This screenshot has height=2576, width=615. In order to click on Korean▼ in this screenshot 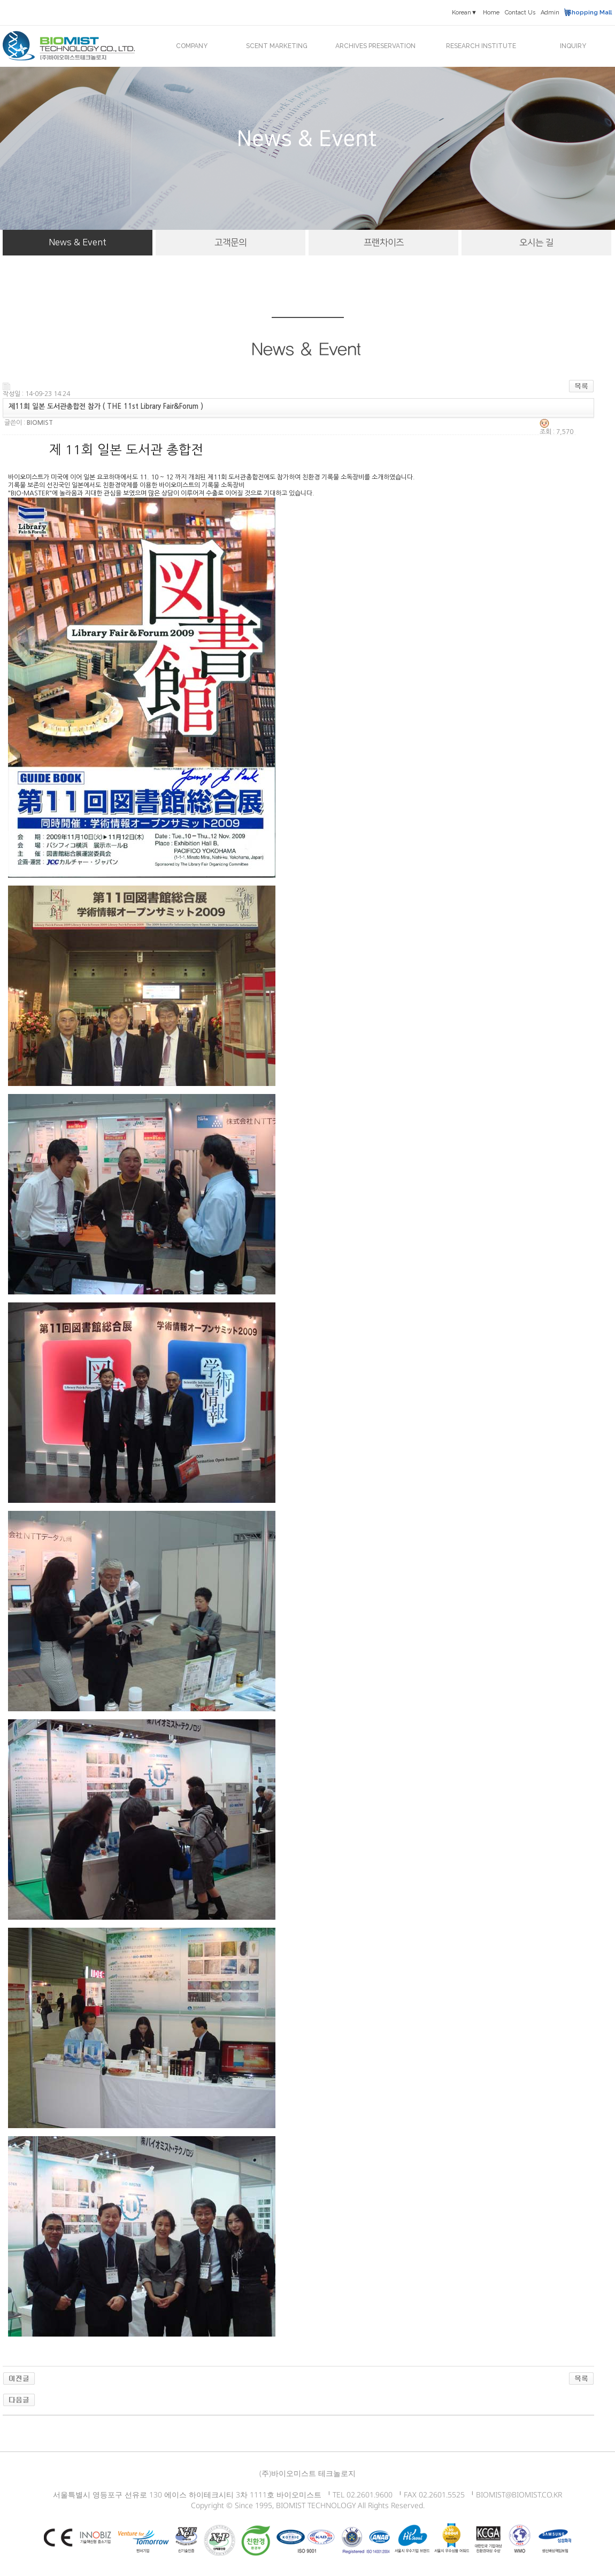, I will do `click(464, 12)`.